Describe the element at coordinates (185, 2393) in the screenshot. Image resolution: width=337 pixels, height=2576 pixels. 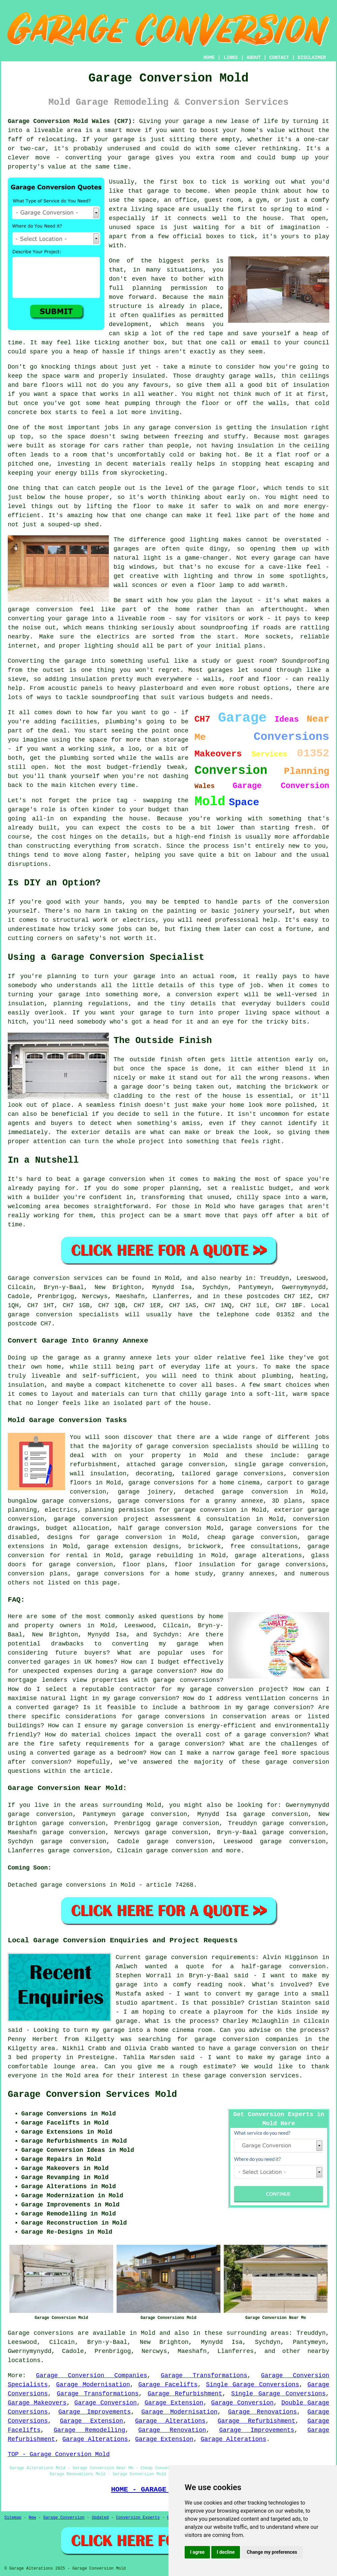
I see `Garage Refurbishment` at that location.